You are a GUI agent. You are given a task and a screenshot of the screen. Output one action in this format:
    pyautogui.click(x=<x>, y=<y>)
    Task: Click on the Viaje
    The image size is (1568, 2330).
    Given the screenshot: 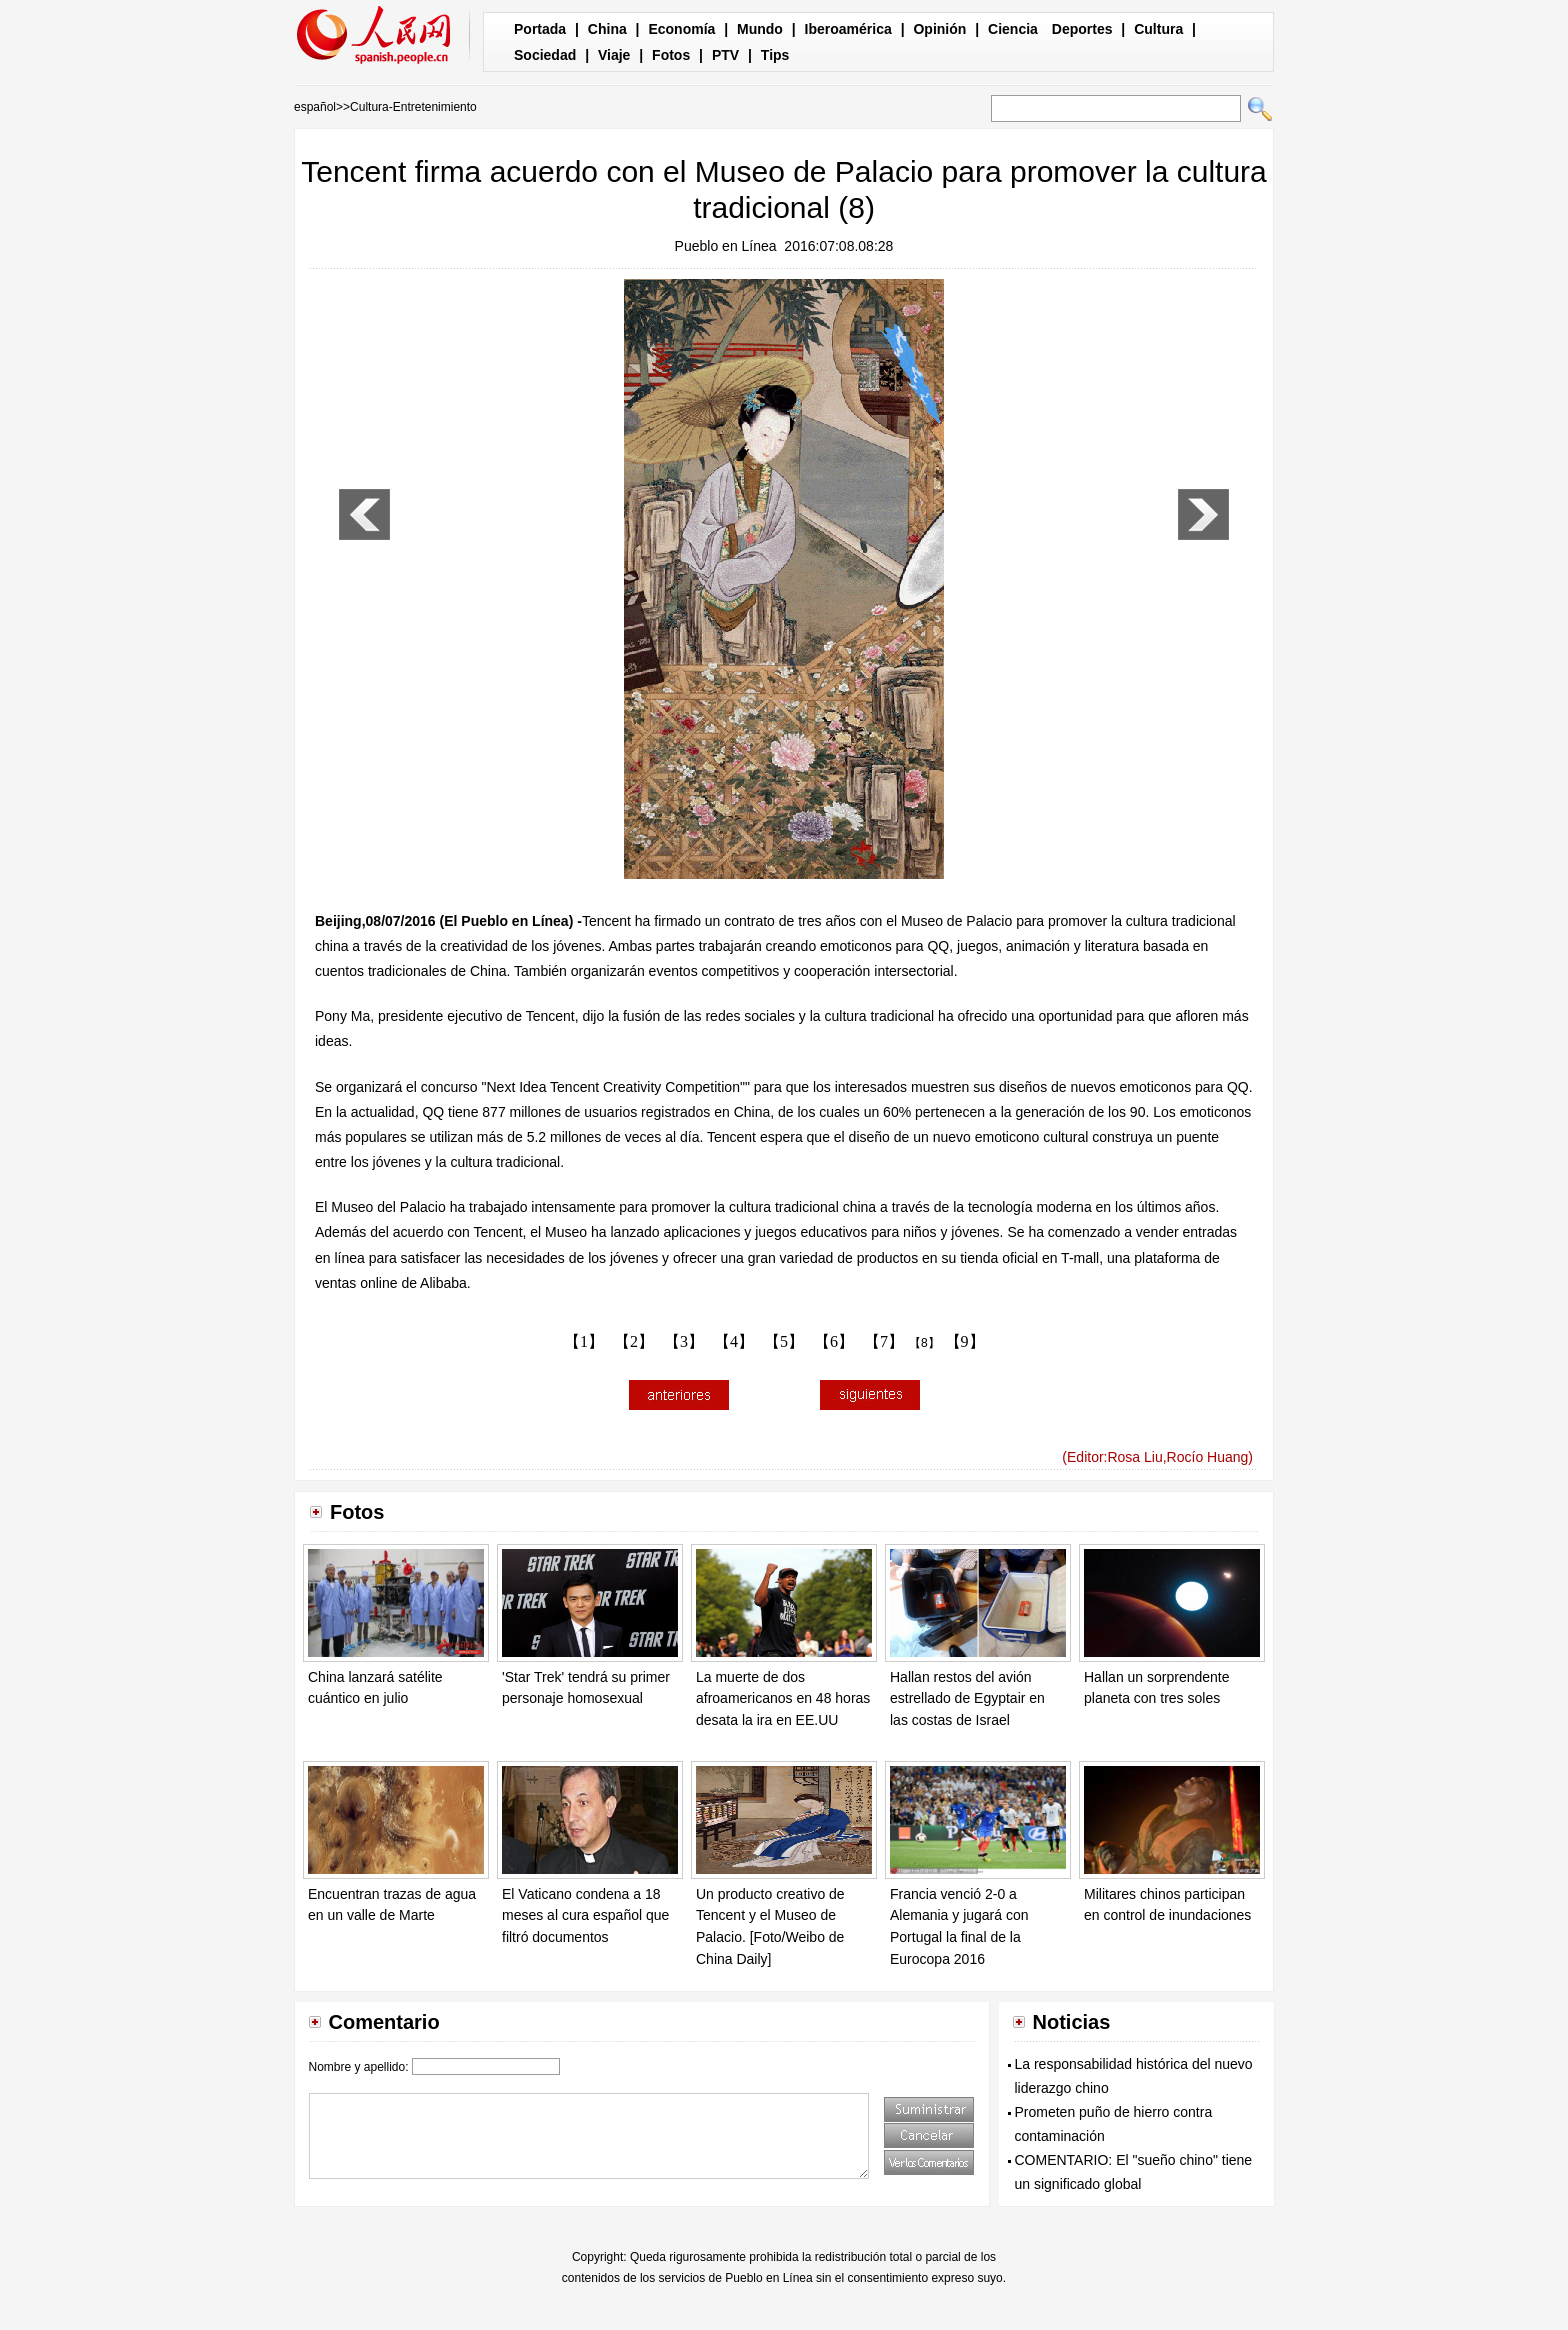 What is the action you would take?
    pyautogui.click(x=614, y=55)
    